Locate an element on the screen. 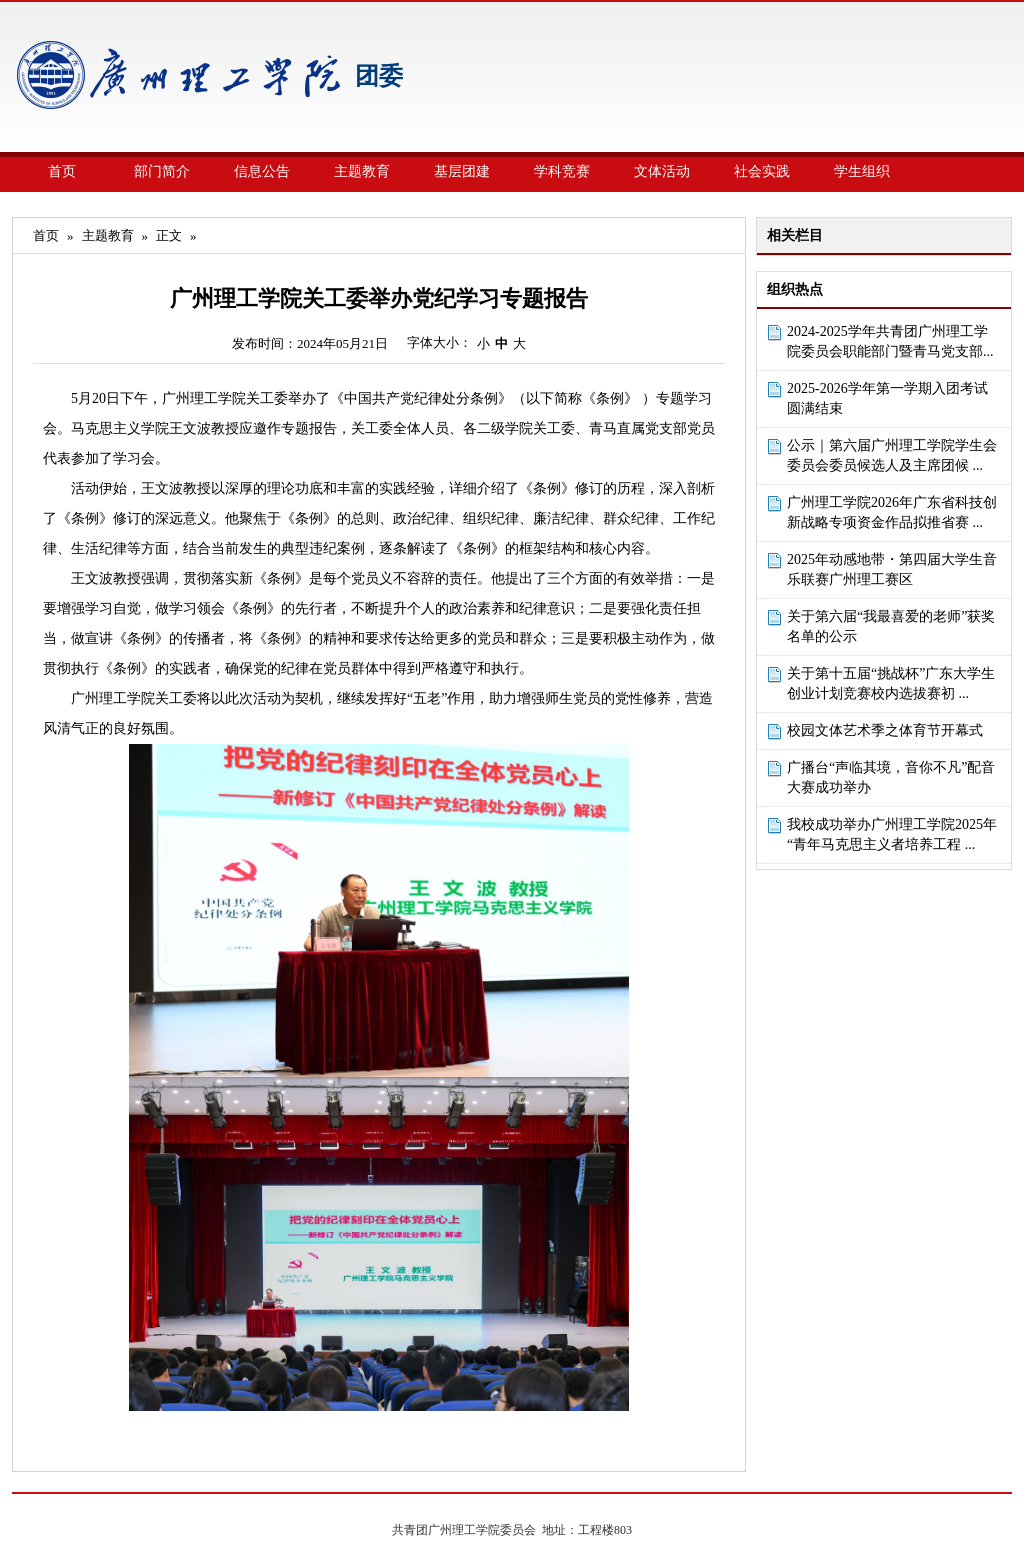  社会实践 is located at coordinates (762, 171).